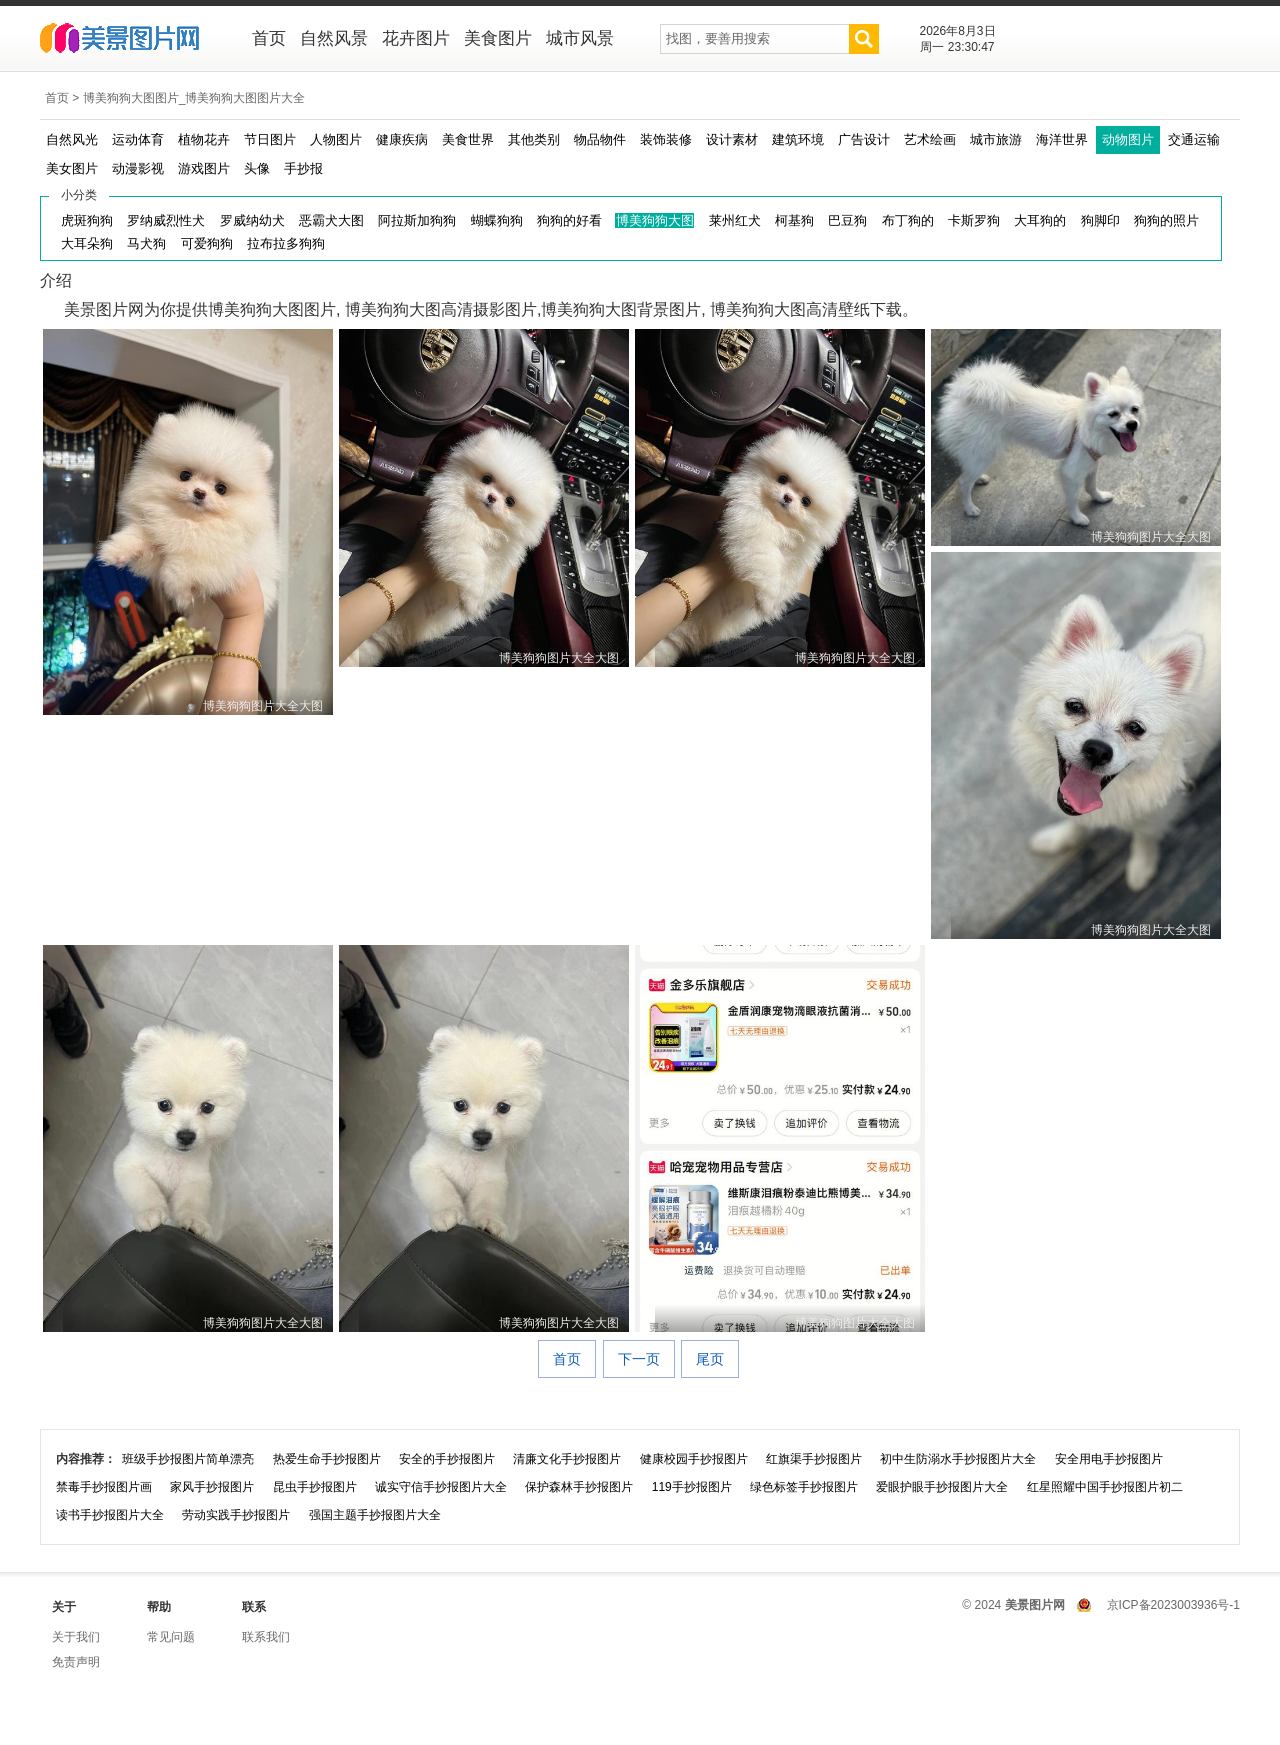 The image size is (1280, 1745). I want to click on 罗威纳幼犬, so click(252, 220).